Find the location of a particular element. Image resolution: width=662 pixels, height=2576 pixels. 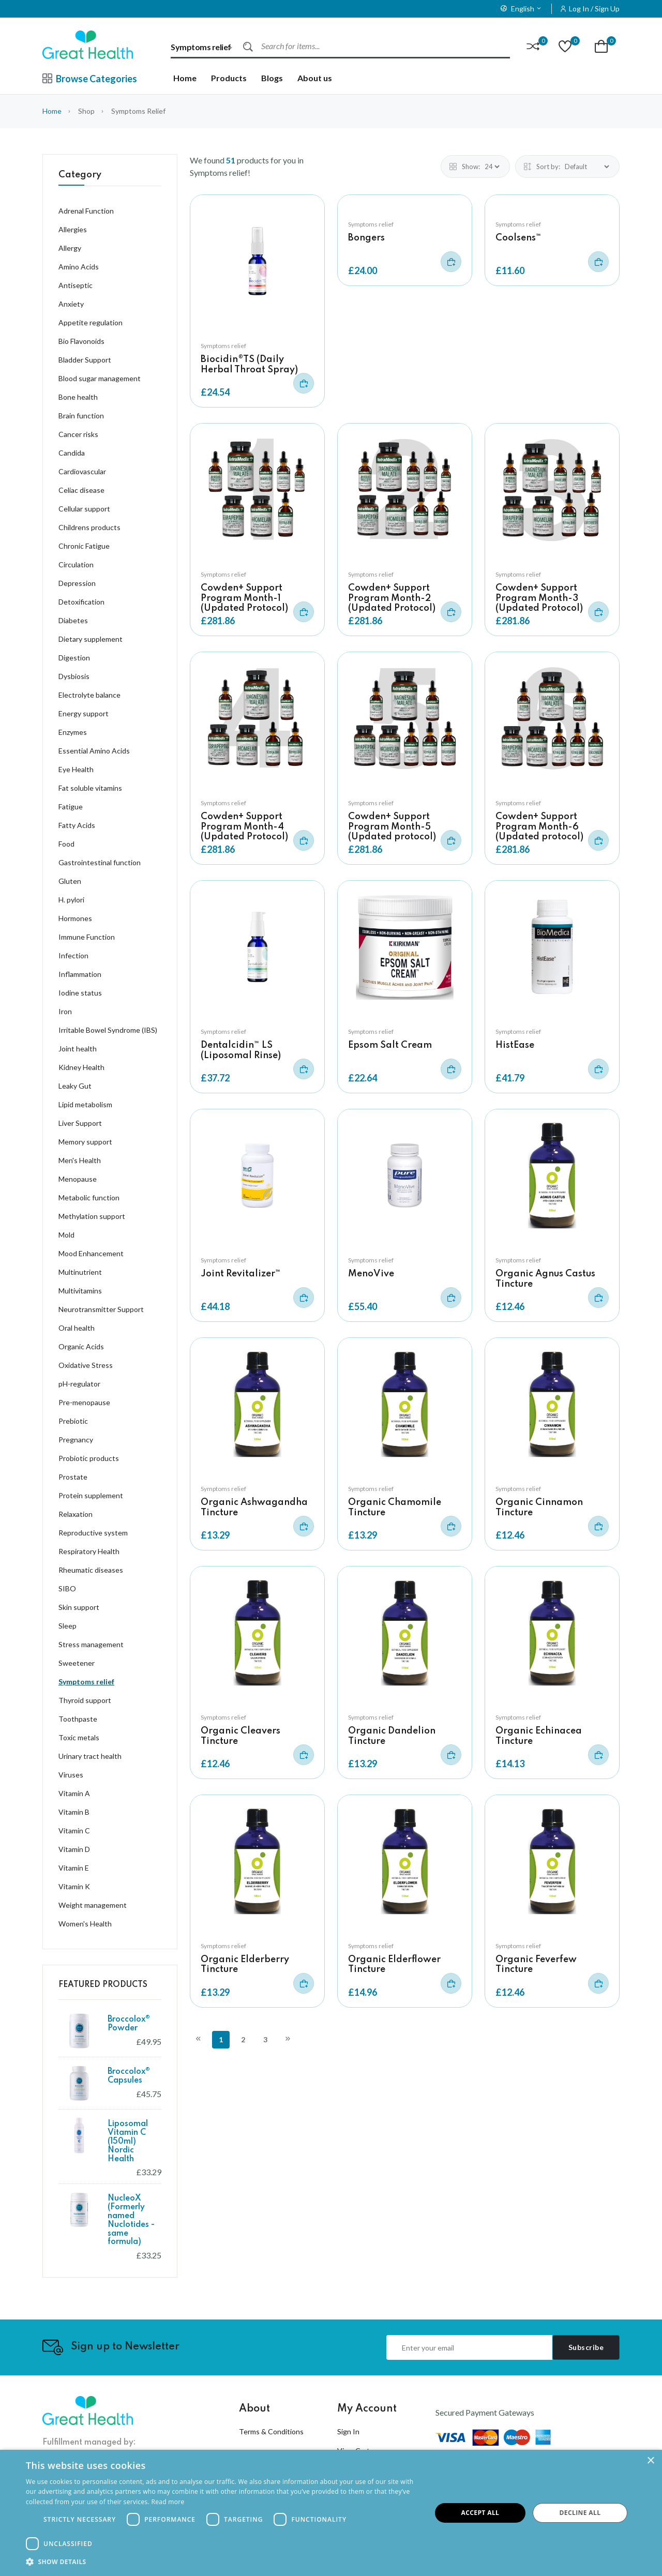

Neurotransmitter Support is located at coordinates (101, 1309).